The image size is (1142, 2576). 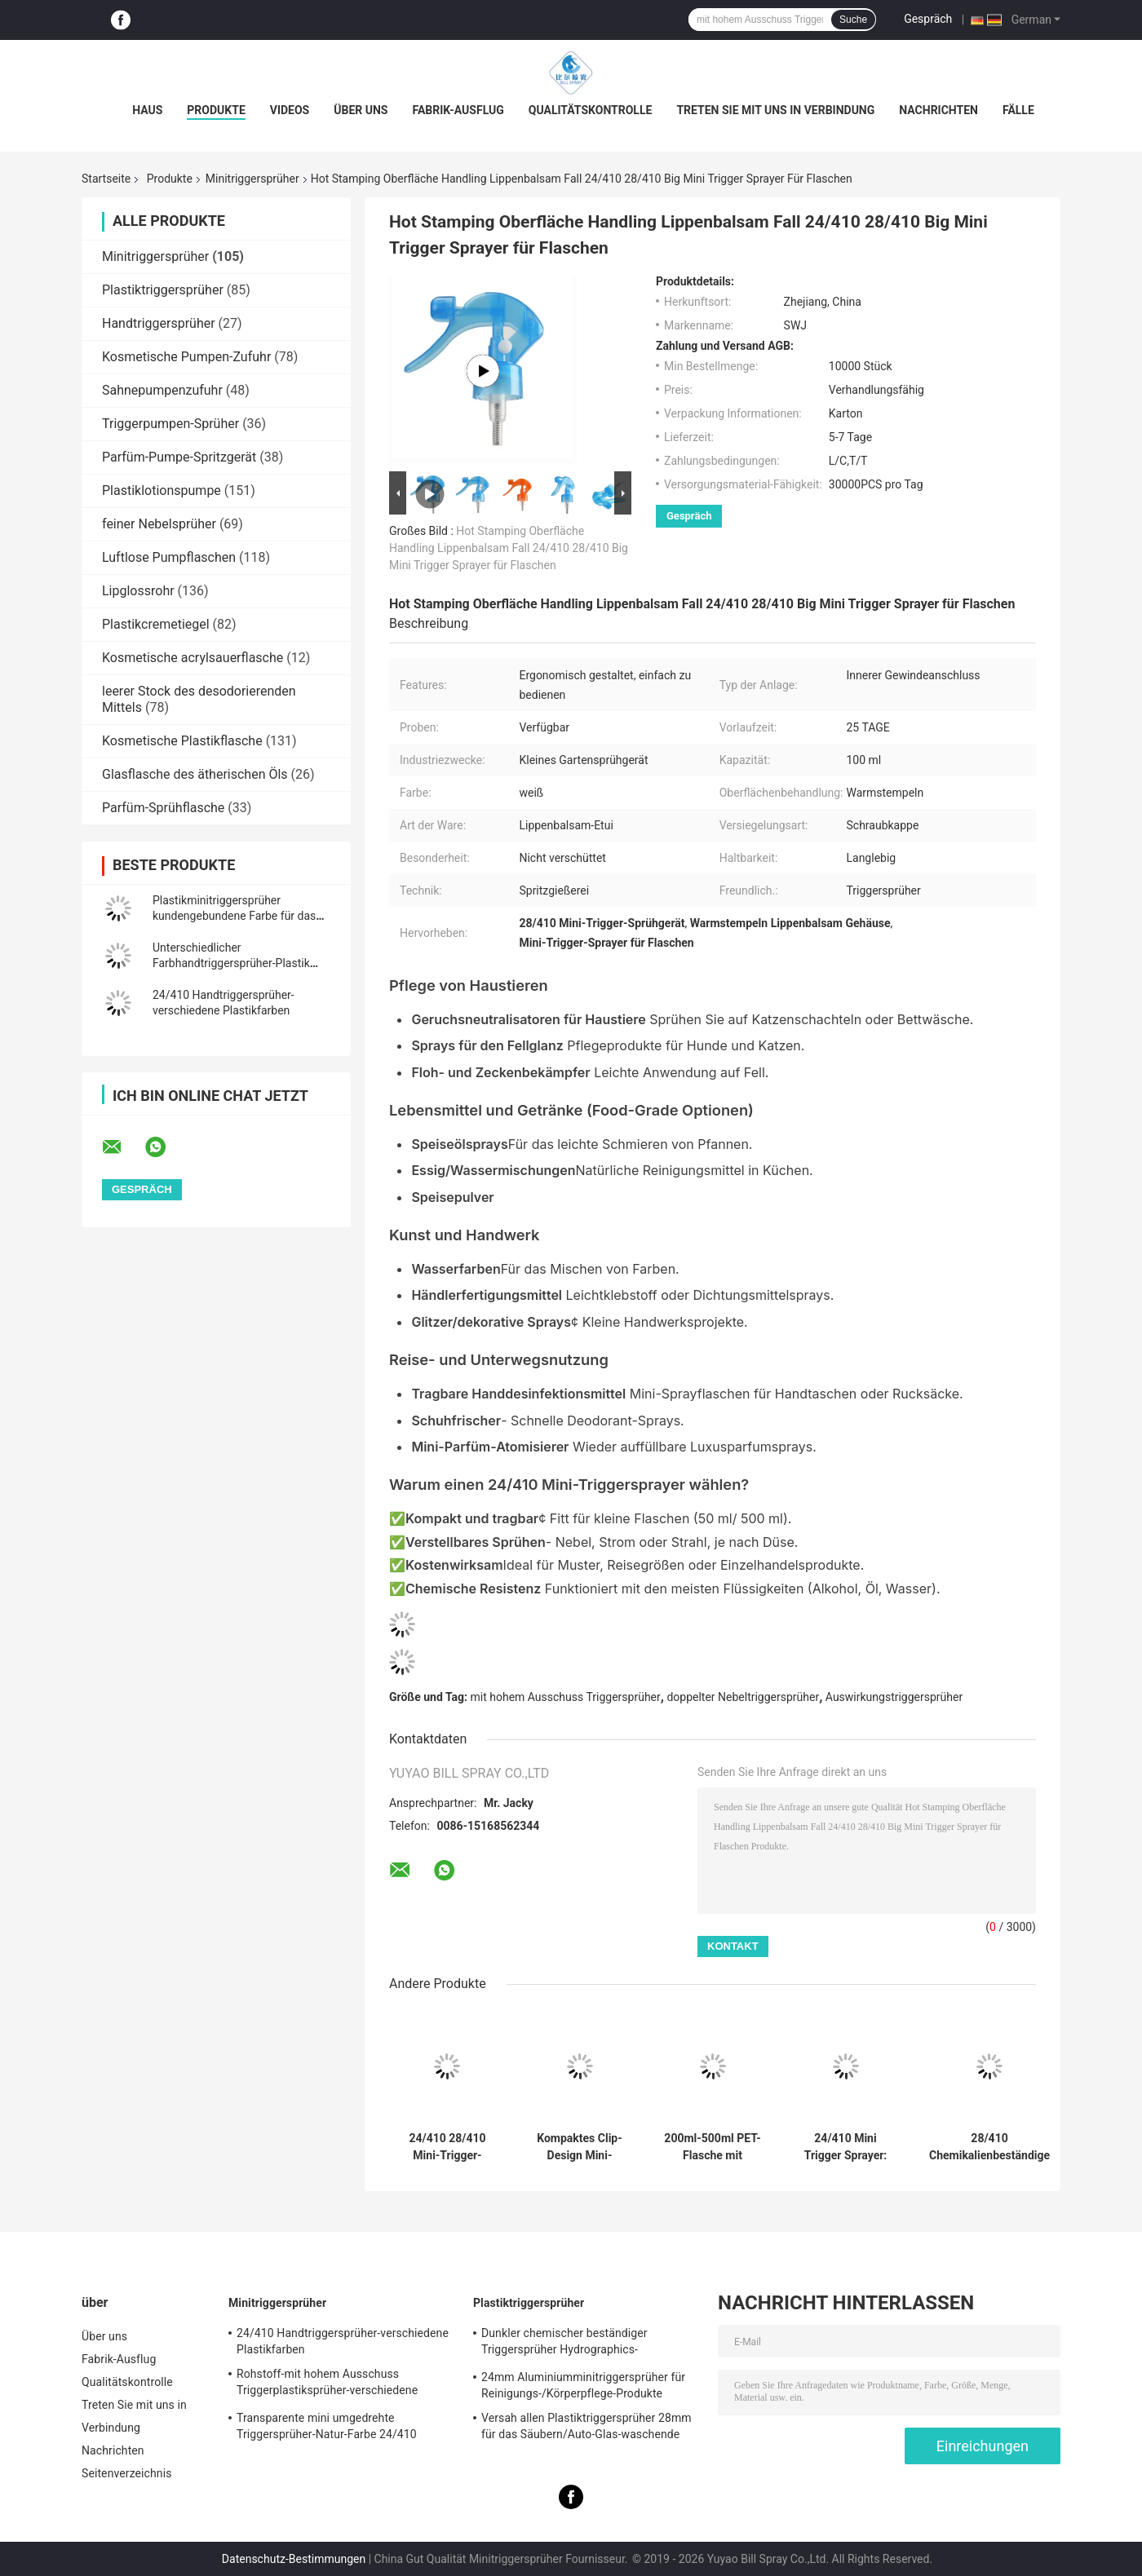 What do you see at coordinates (138, 591) in the screenshot?
I see `Lipglossrohr` at bounding box center [138, 591].